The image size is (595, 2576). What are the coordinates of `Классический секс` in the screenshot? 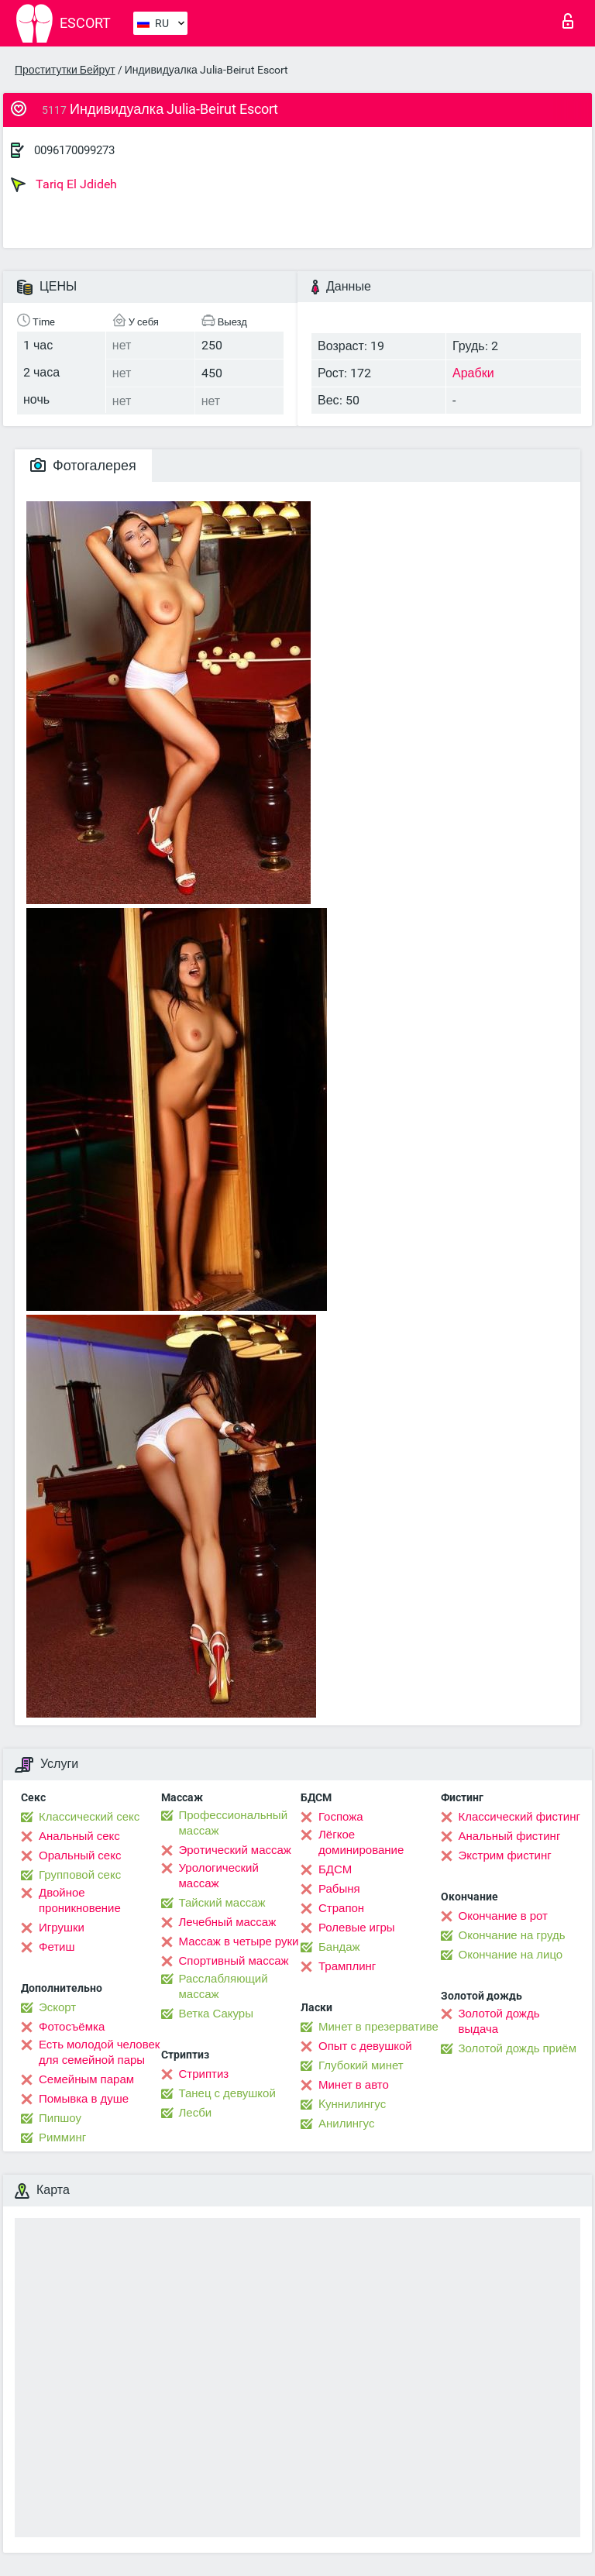 It's located at (89, 1817).